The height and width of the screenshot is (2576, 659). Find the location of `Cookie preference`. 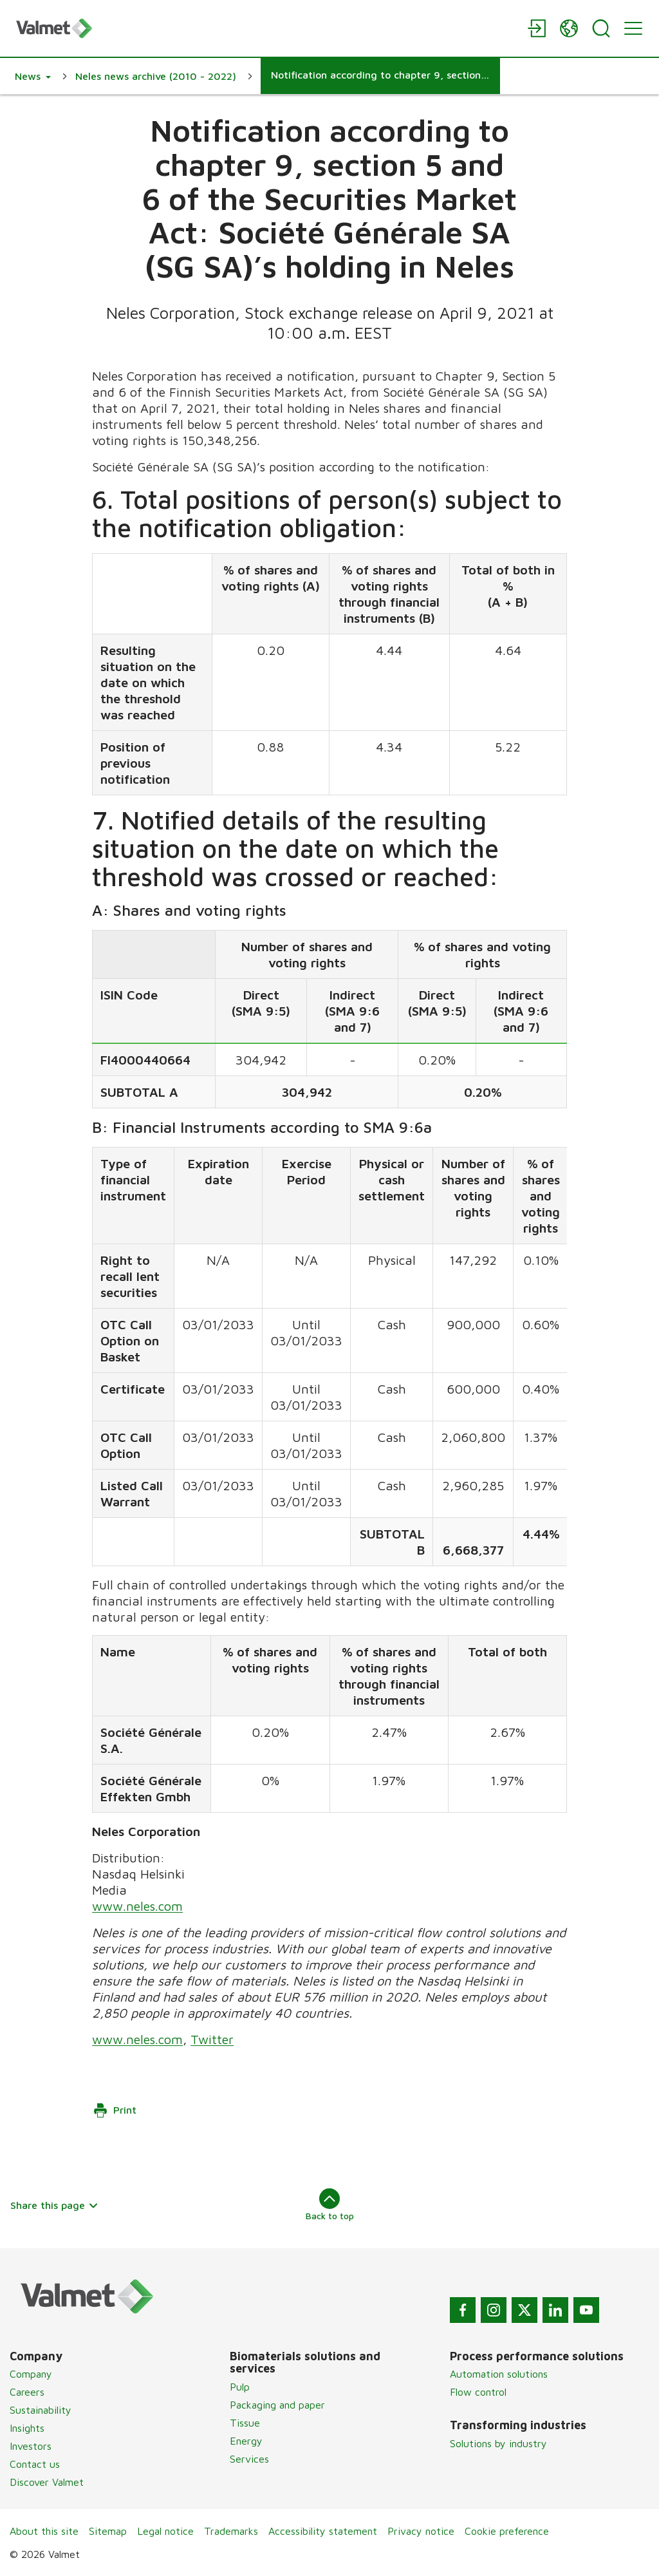

Cookie preference is located at coordinates (507, 2531).